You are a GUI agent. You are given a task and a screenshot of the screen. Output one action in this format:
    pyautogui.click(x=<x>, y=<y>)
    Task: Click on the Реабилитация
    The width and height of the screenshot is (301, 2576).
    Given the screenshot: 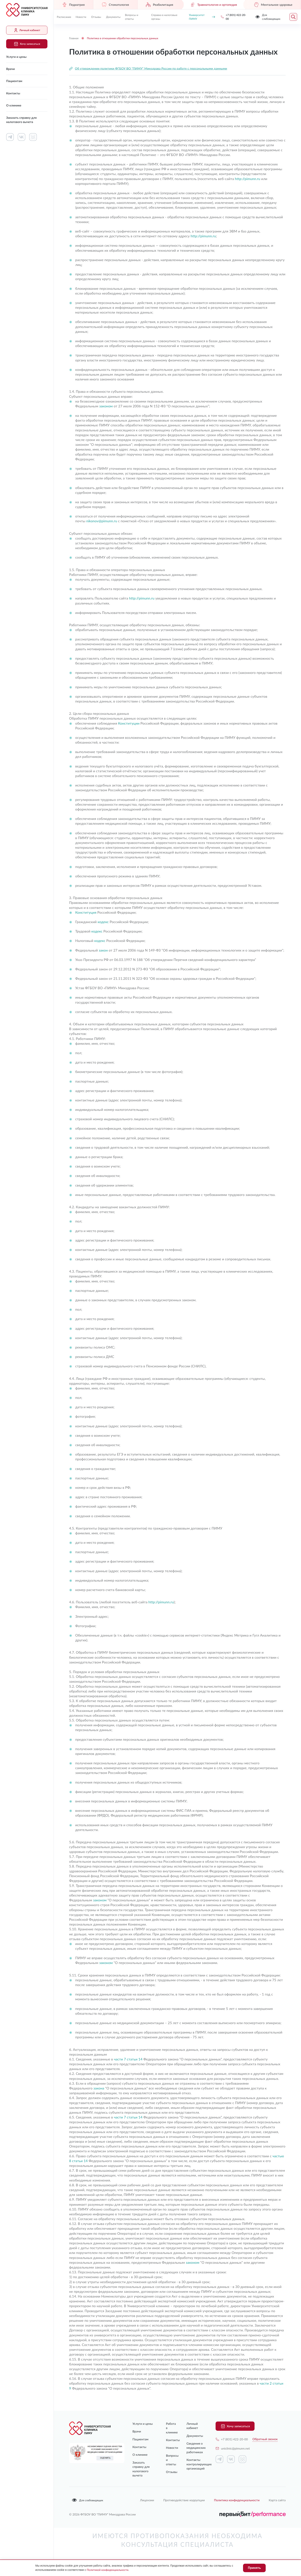 What is the action you would take?
    pyautogui.click(x=159, y=4)
    